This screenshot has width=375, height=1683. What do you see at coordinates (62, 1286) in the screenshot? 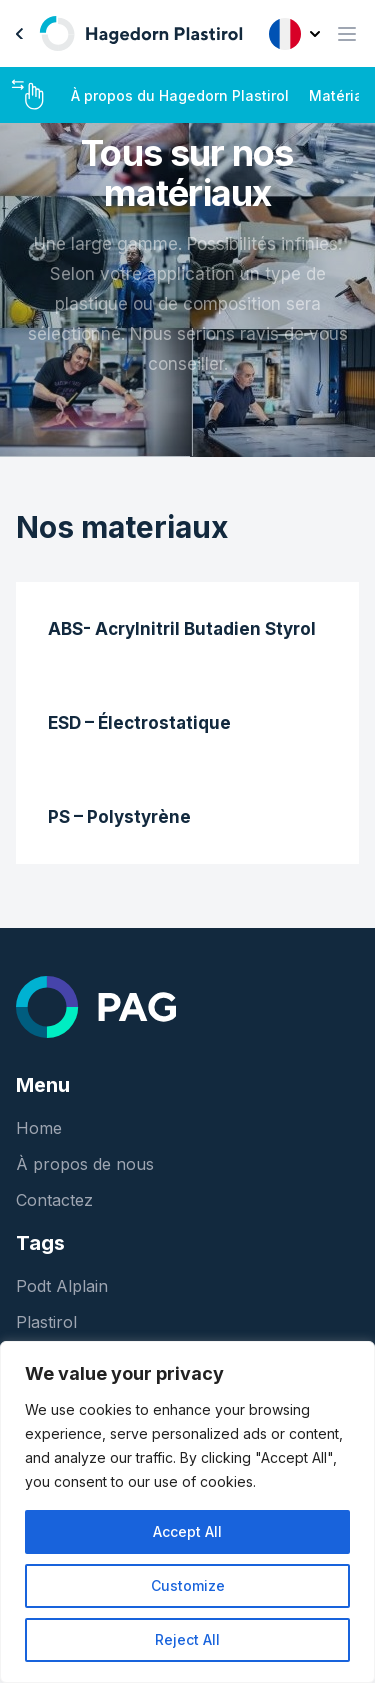
I see `Podt Alplain` at bounding box center [62, 1286].